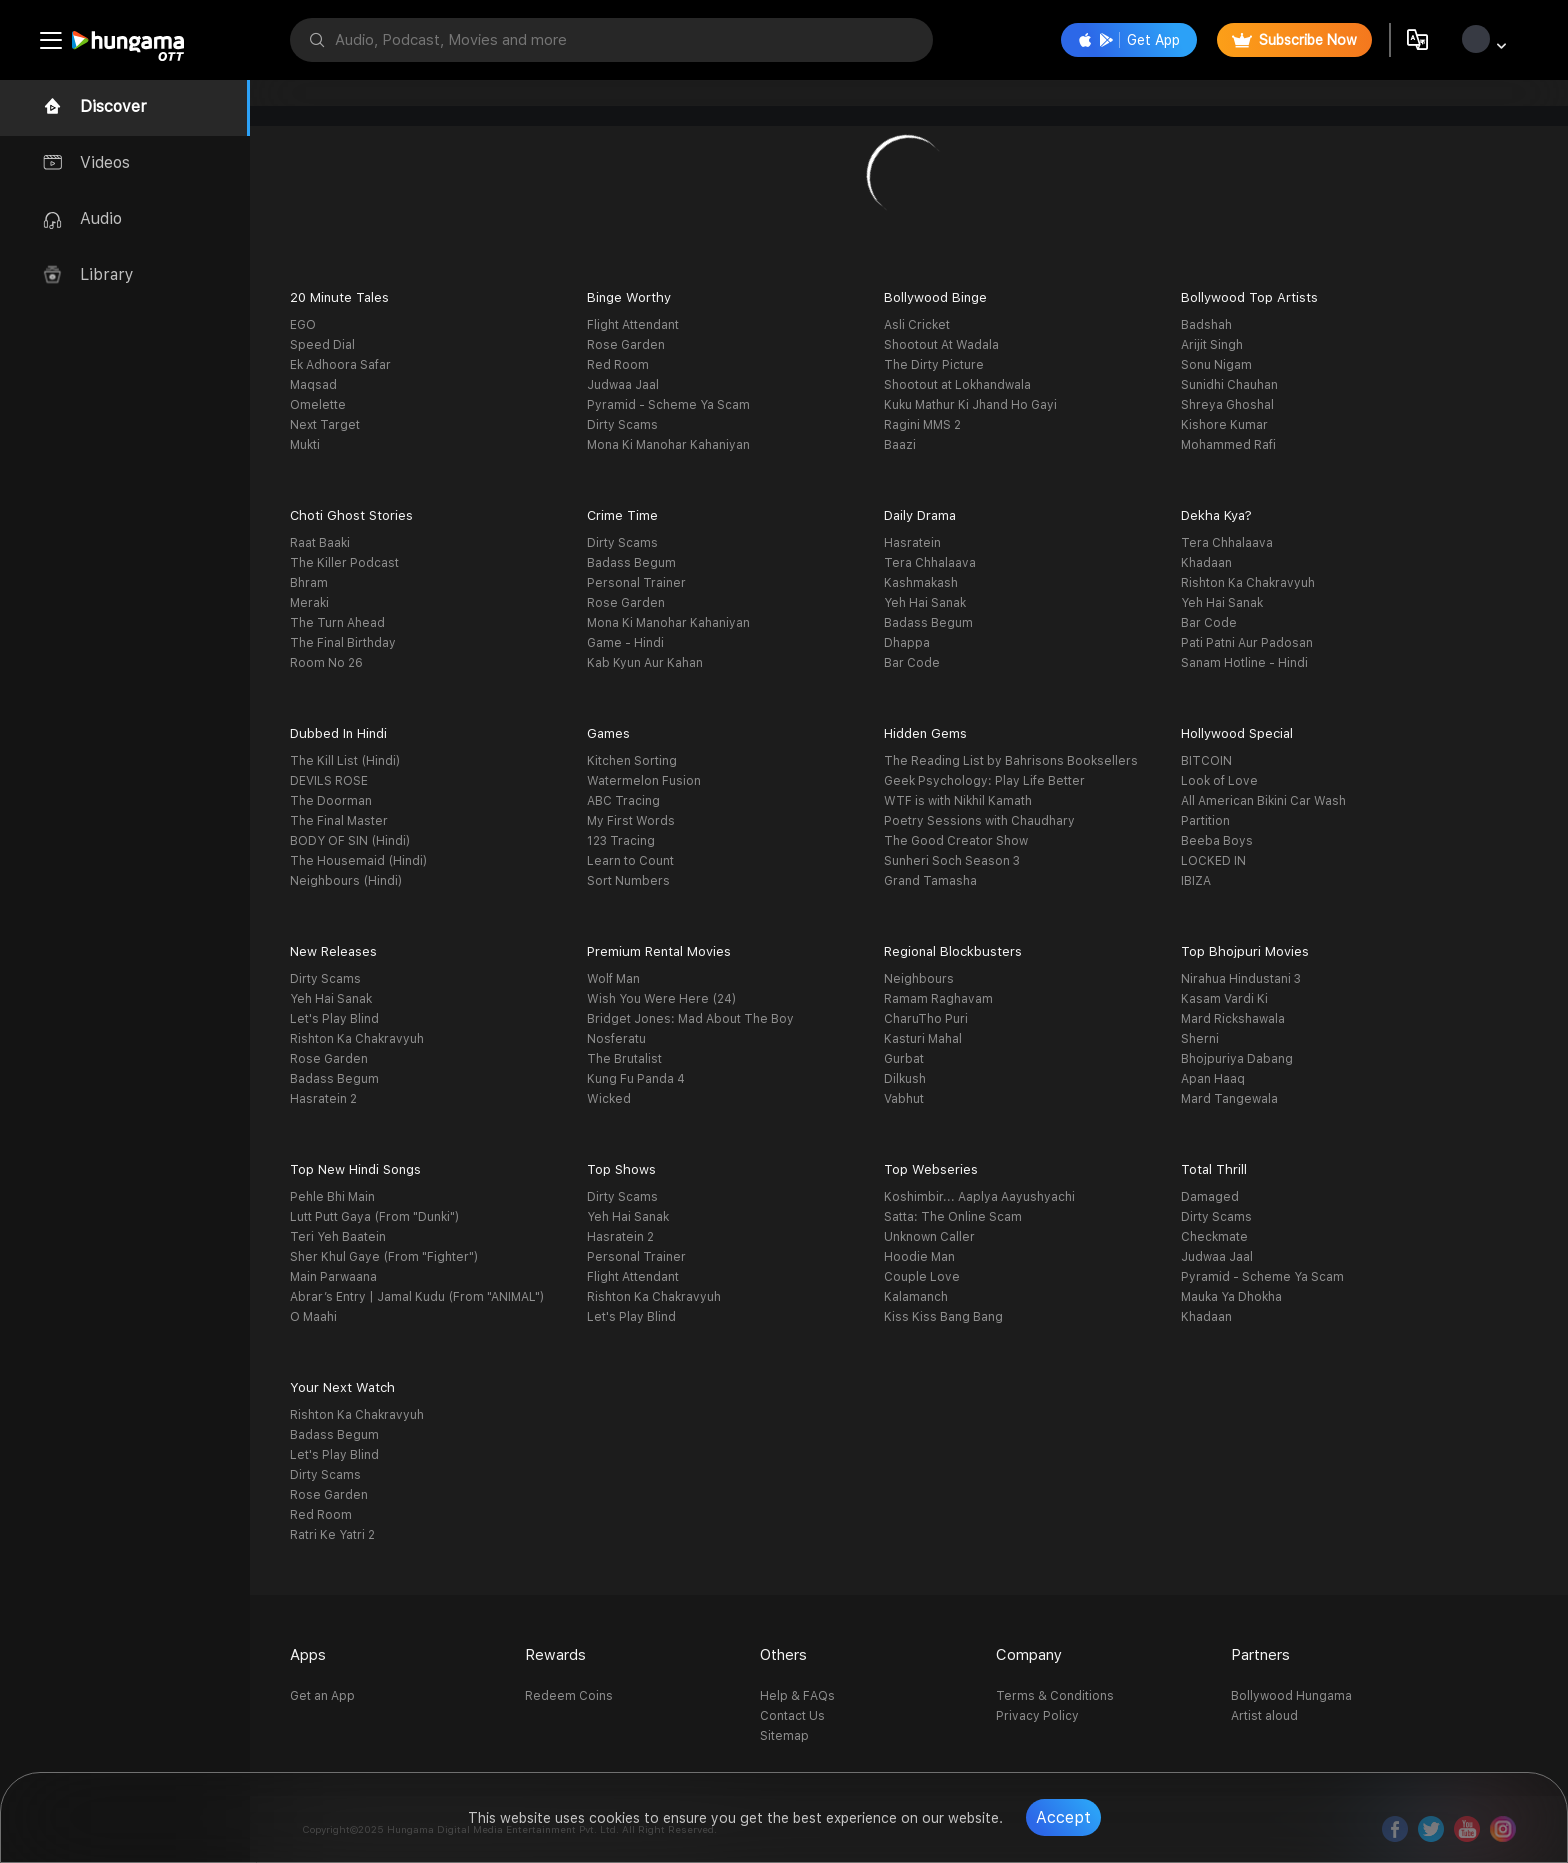  Describe the element at coordinates (1237, 1059) in the screenshot. I see `Bhojpuriya Dabang` at that location.